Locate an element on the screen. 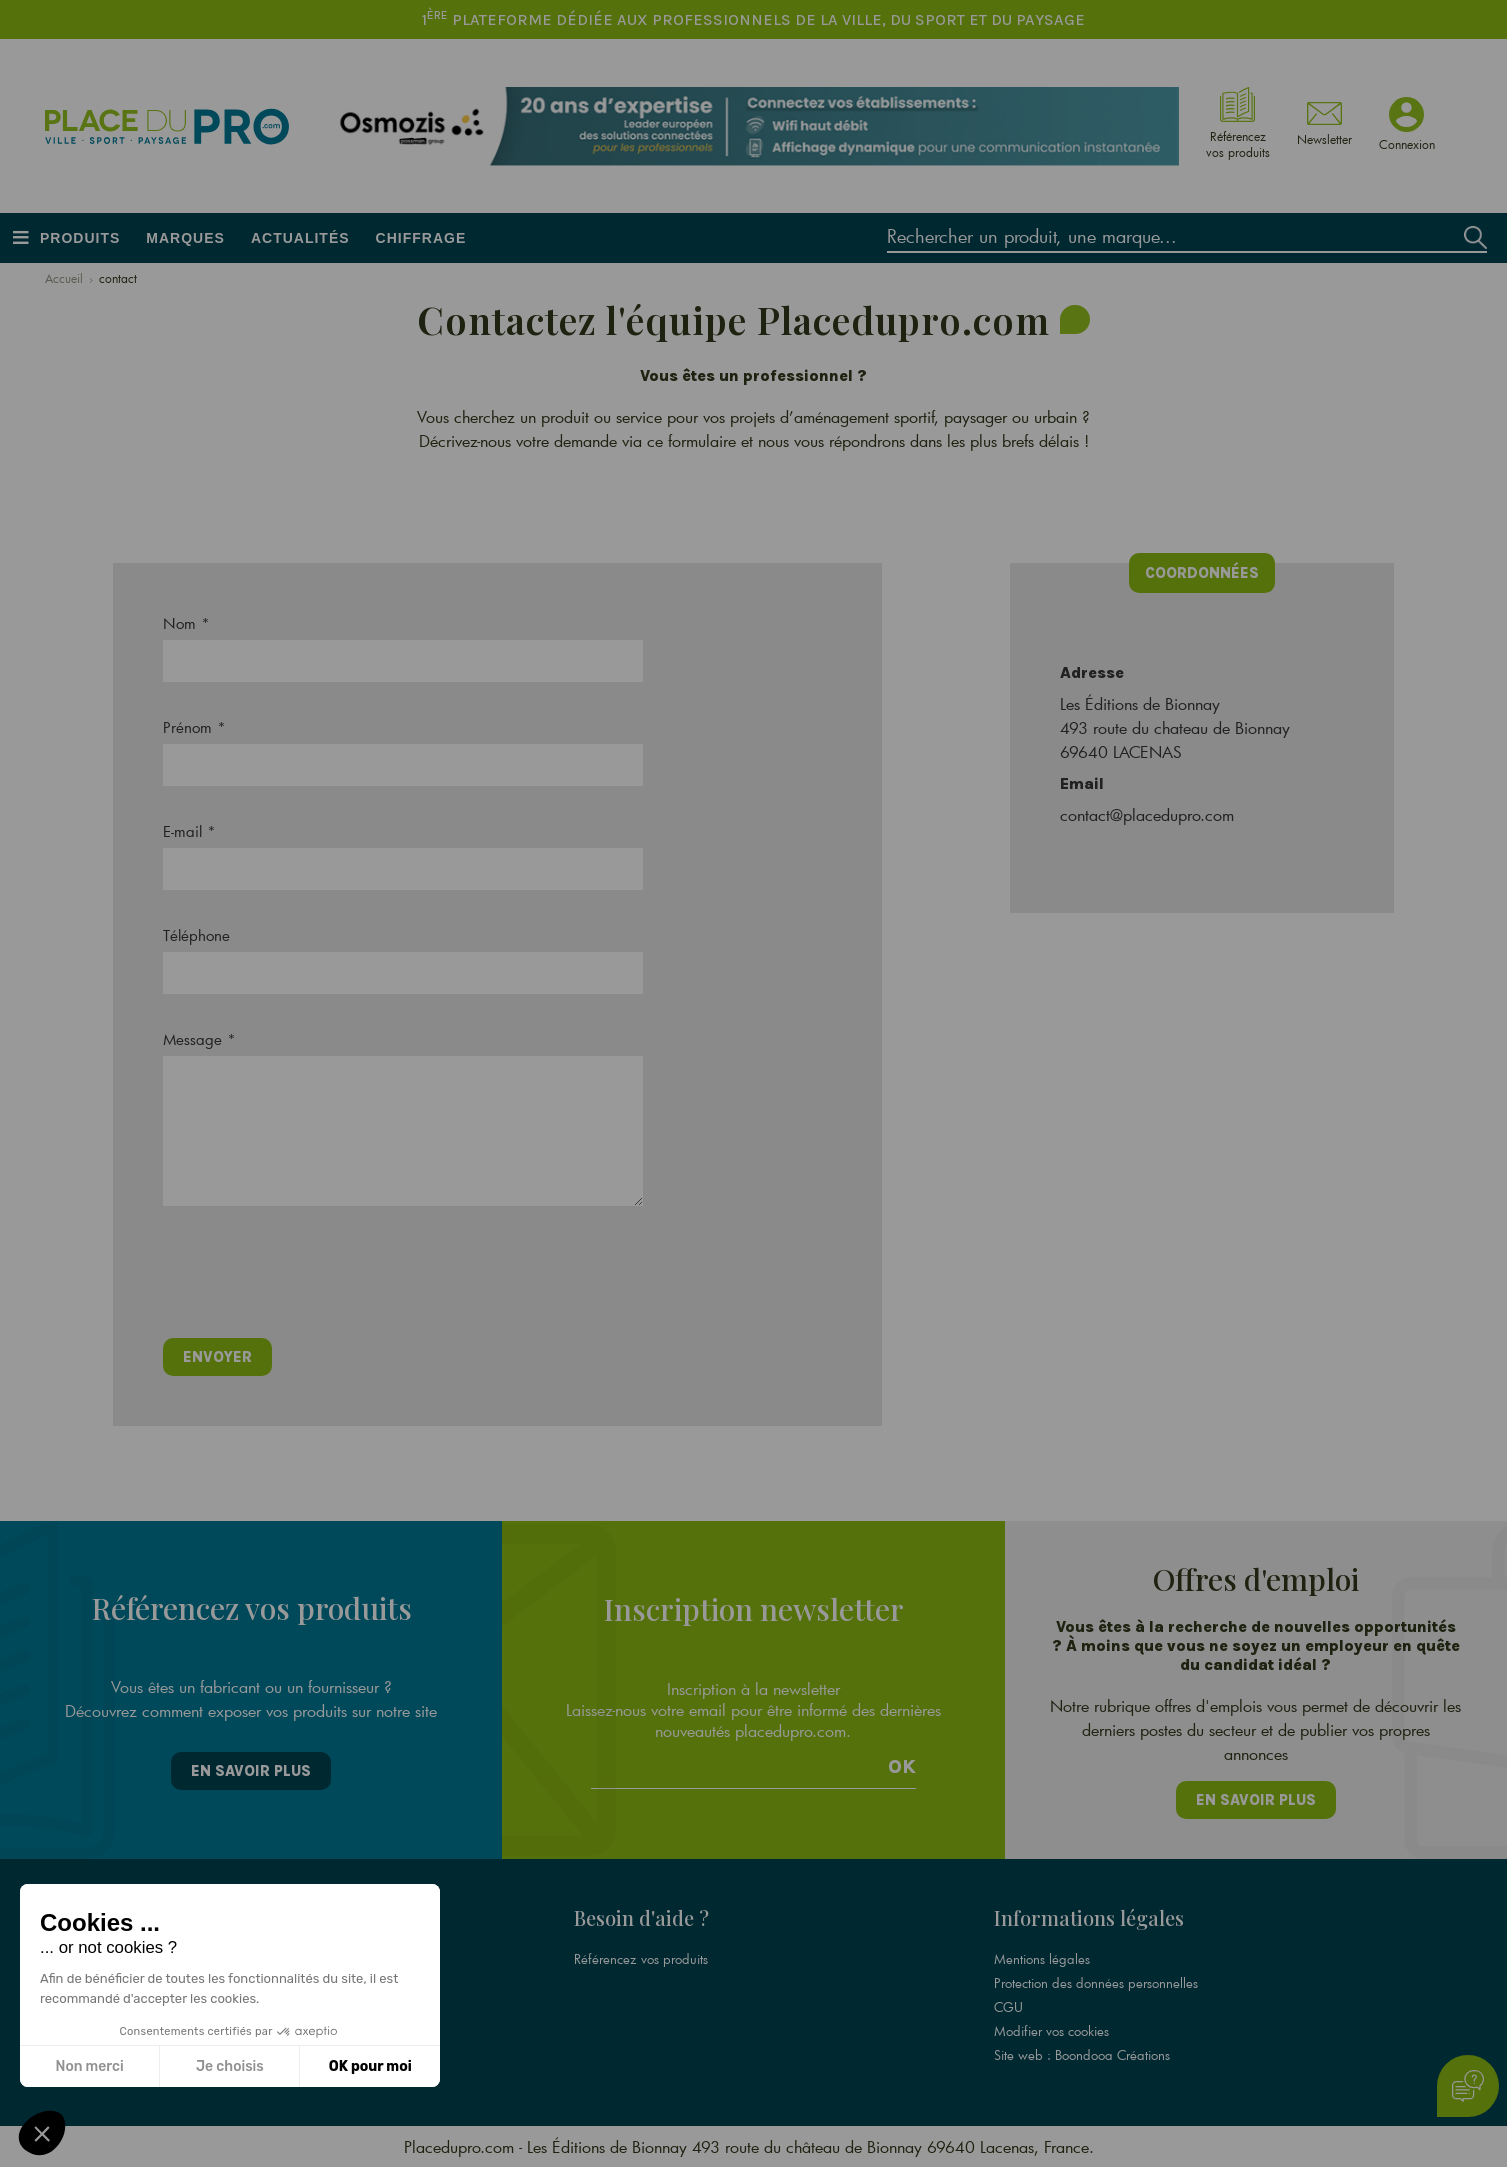 The height and width of the screenshot is (2167, 1507). Modifier vos cookies is located at coordinates (1051, 2031).